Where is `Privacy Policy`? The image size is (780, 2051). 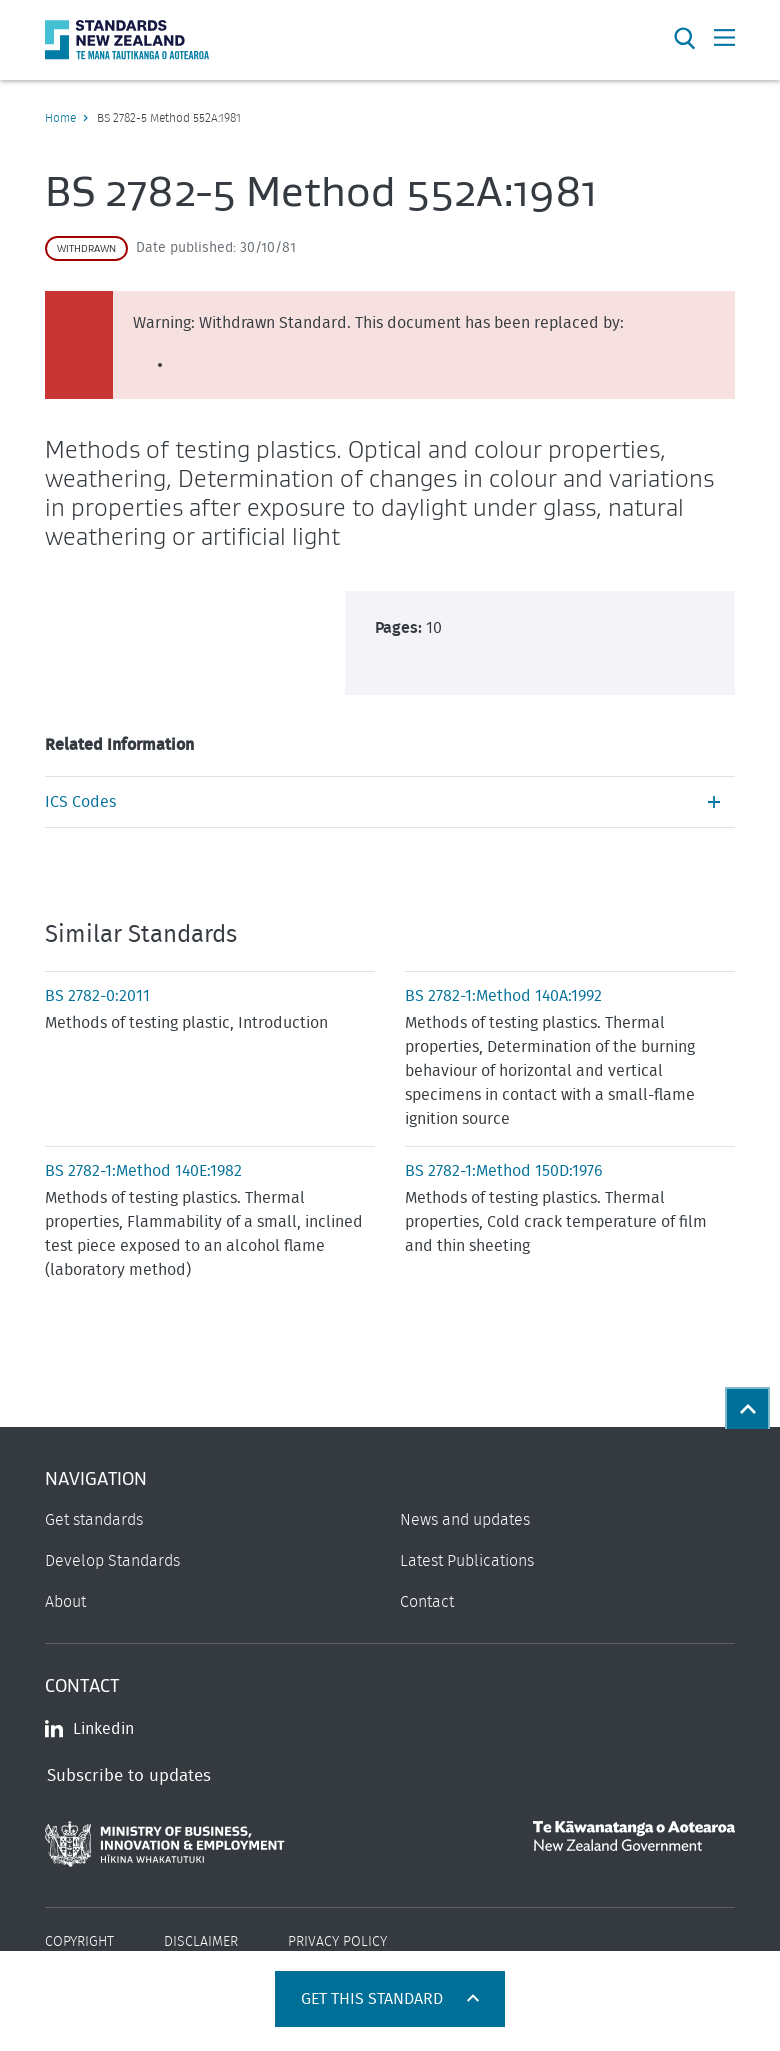 Privacy Policy is located at coordinates (337, 1942).